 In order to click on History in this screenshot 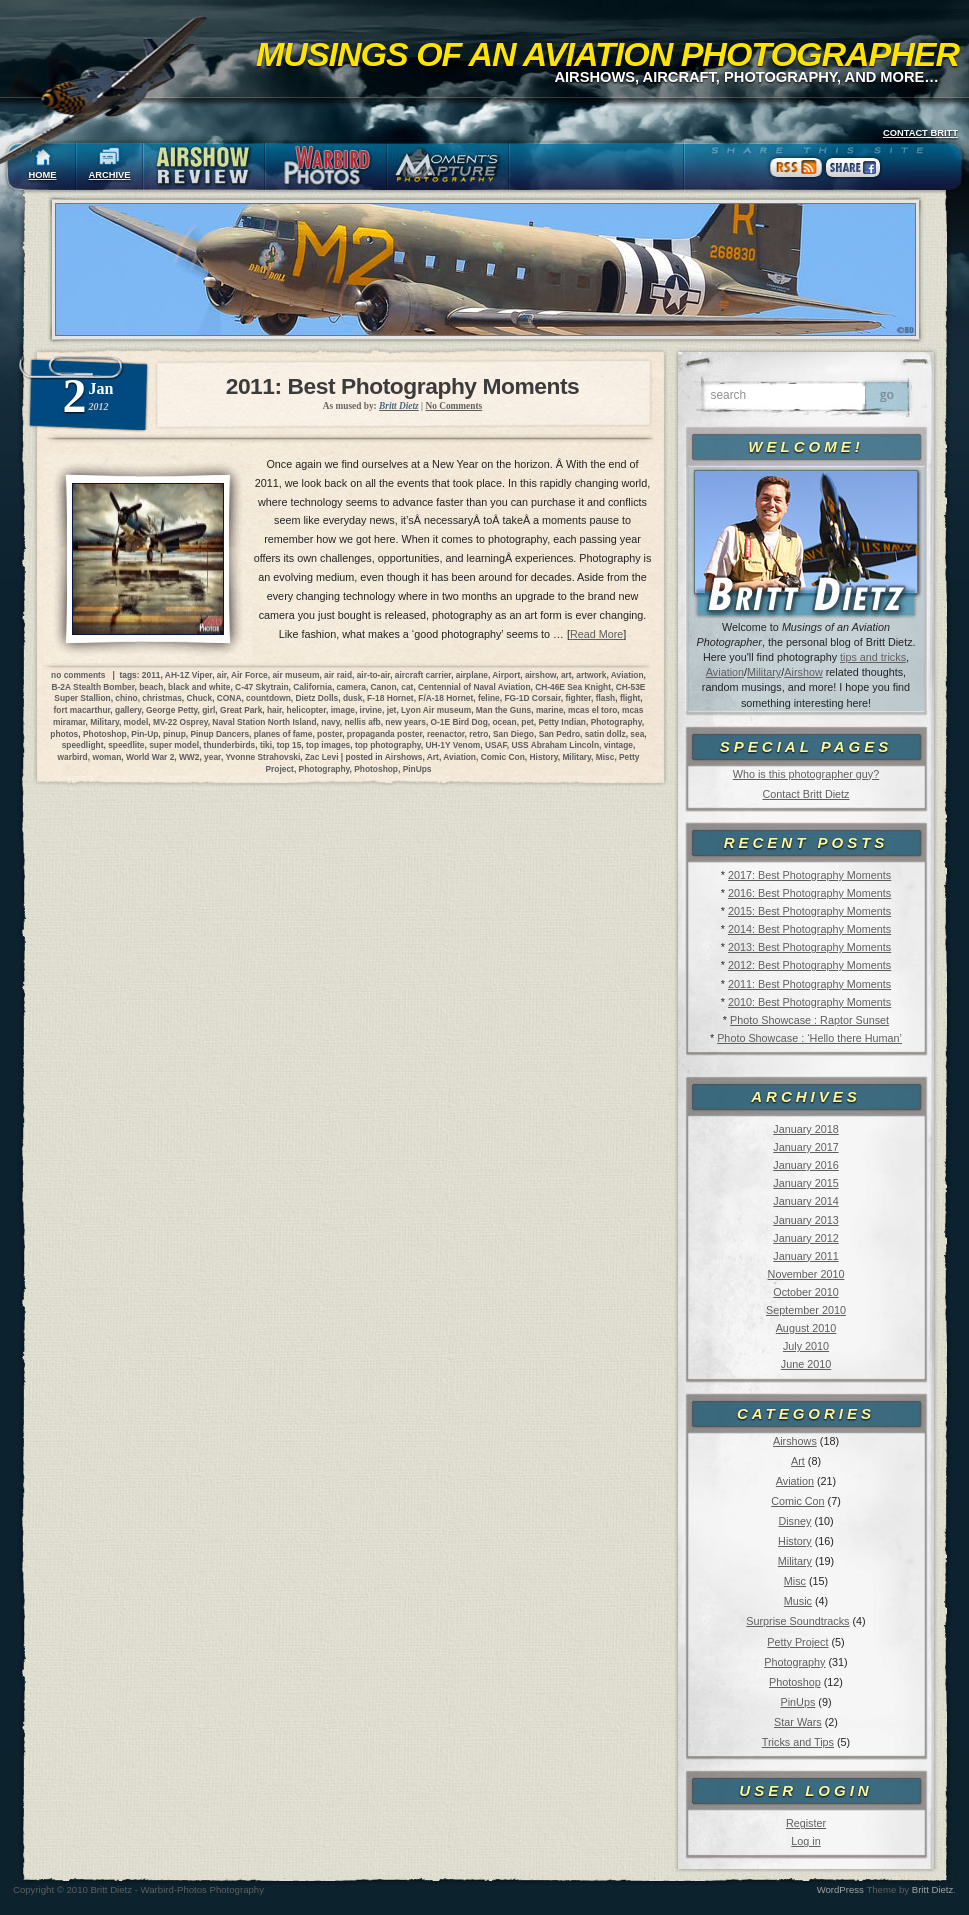, I will do `click(795, 1541)`.